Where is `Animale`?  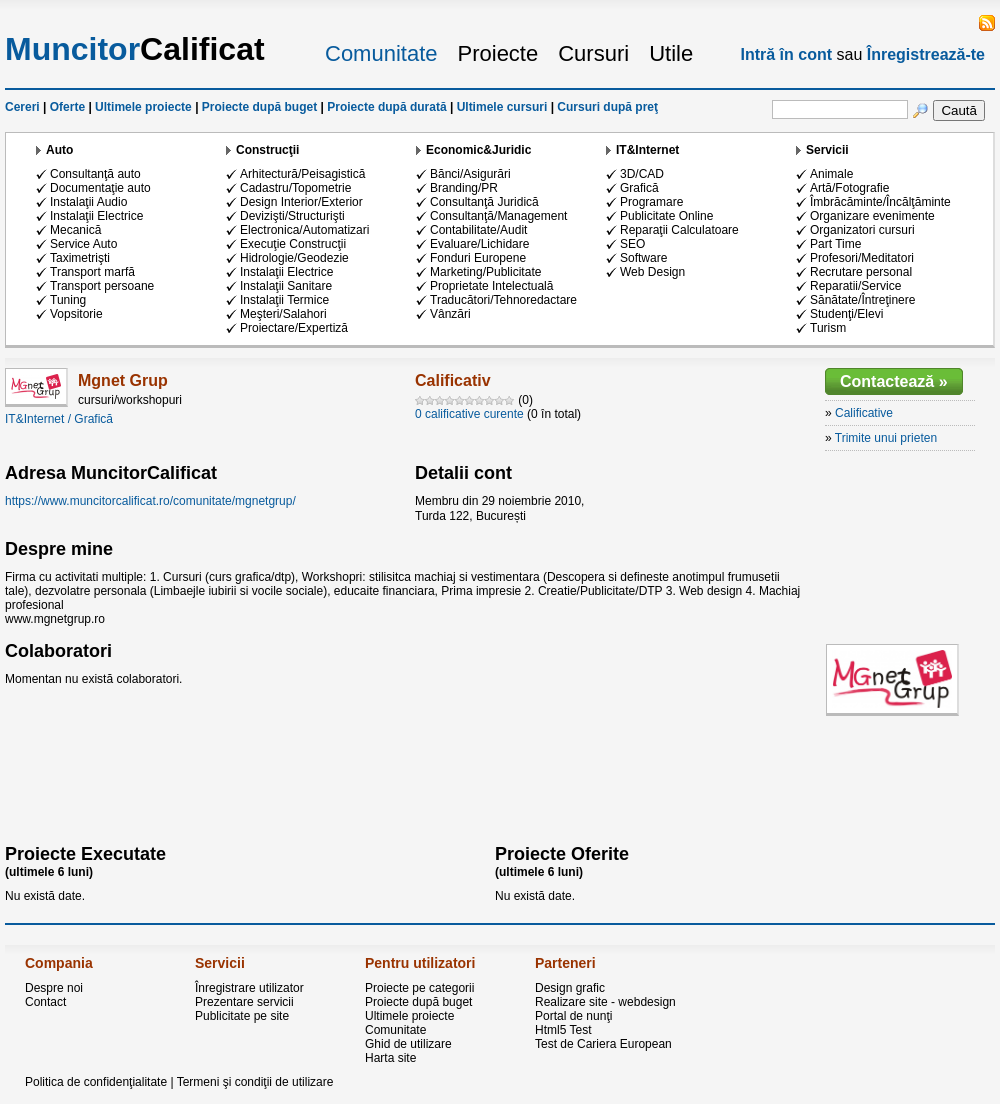 Animale is located at coordinates (831, 174).